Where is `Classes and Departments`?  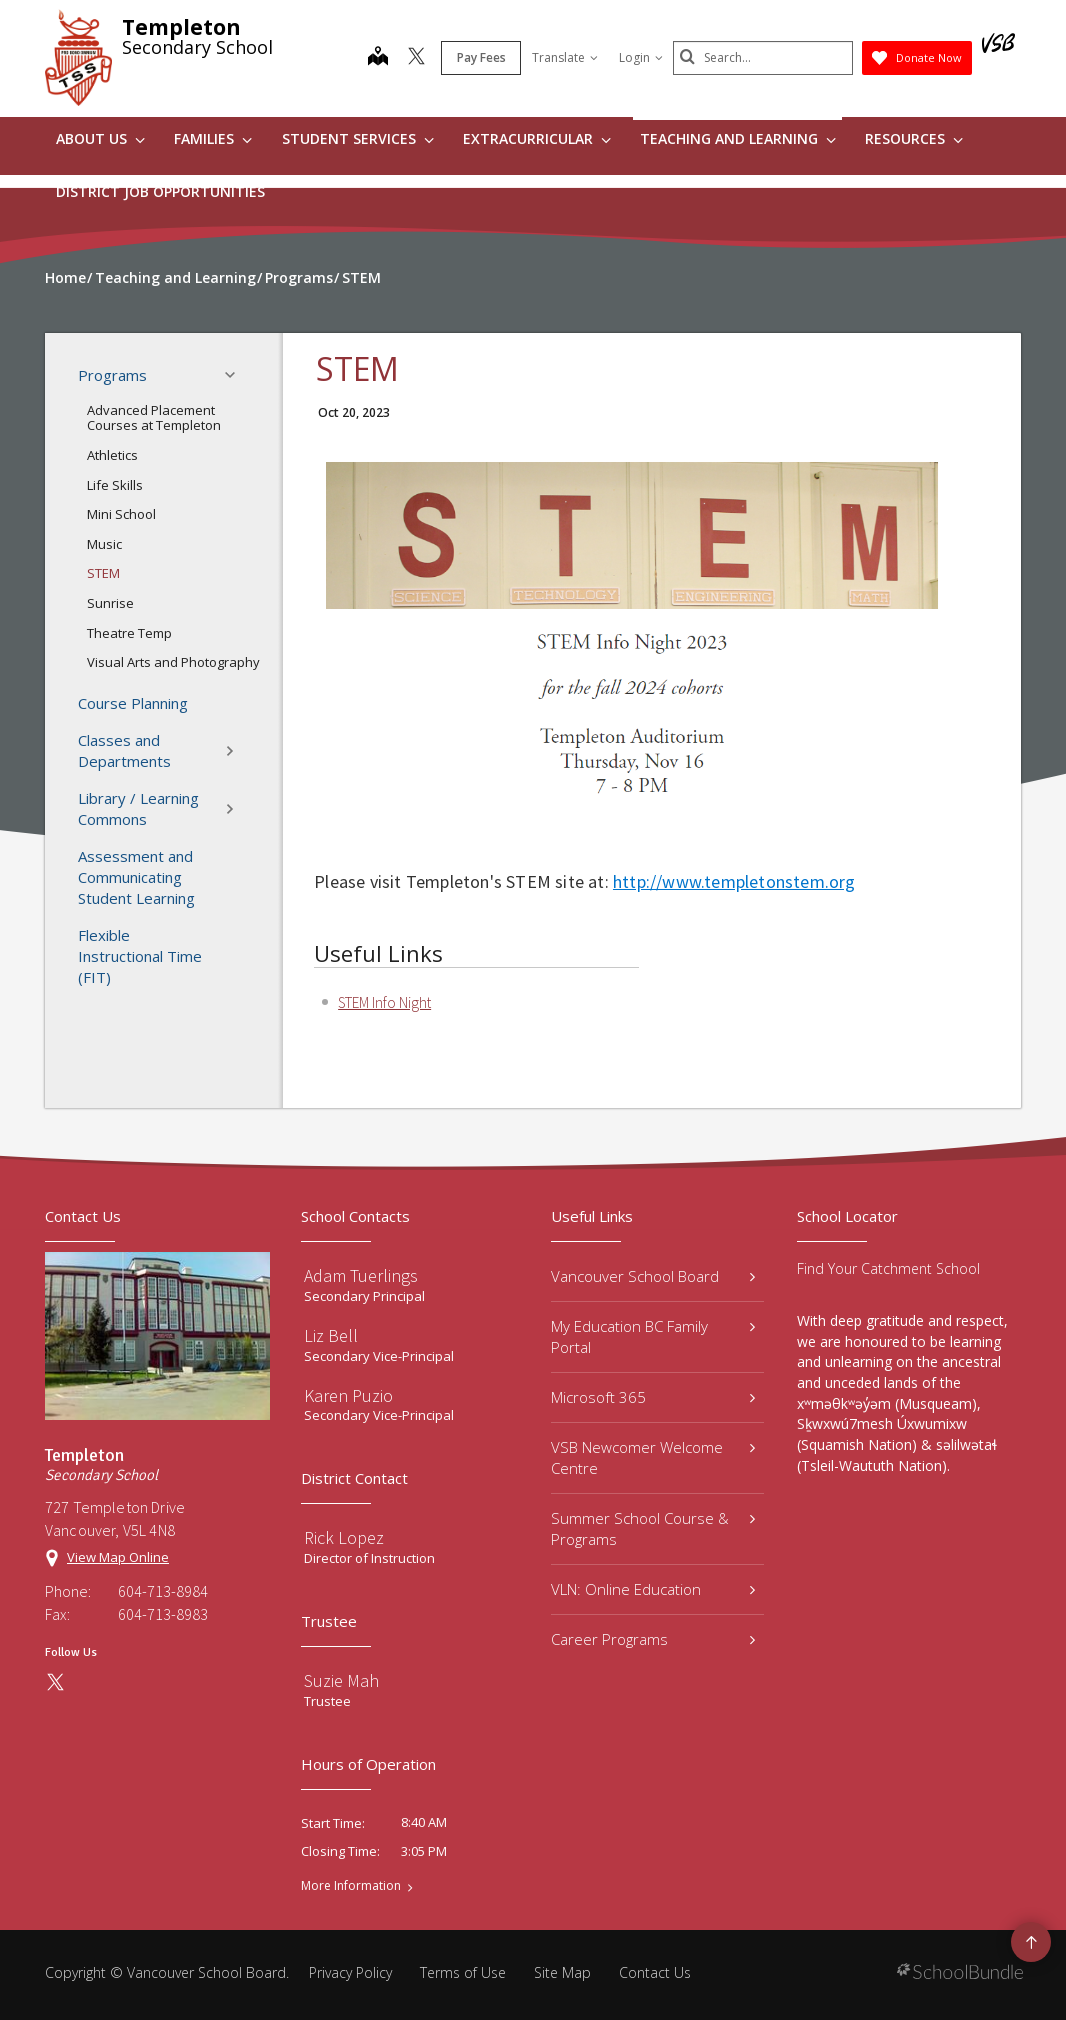
Classes and Departments is located at coordinates (162, 750).